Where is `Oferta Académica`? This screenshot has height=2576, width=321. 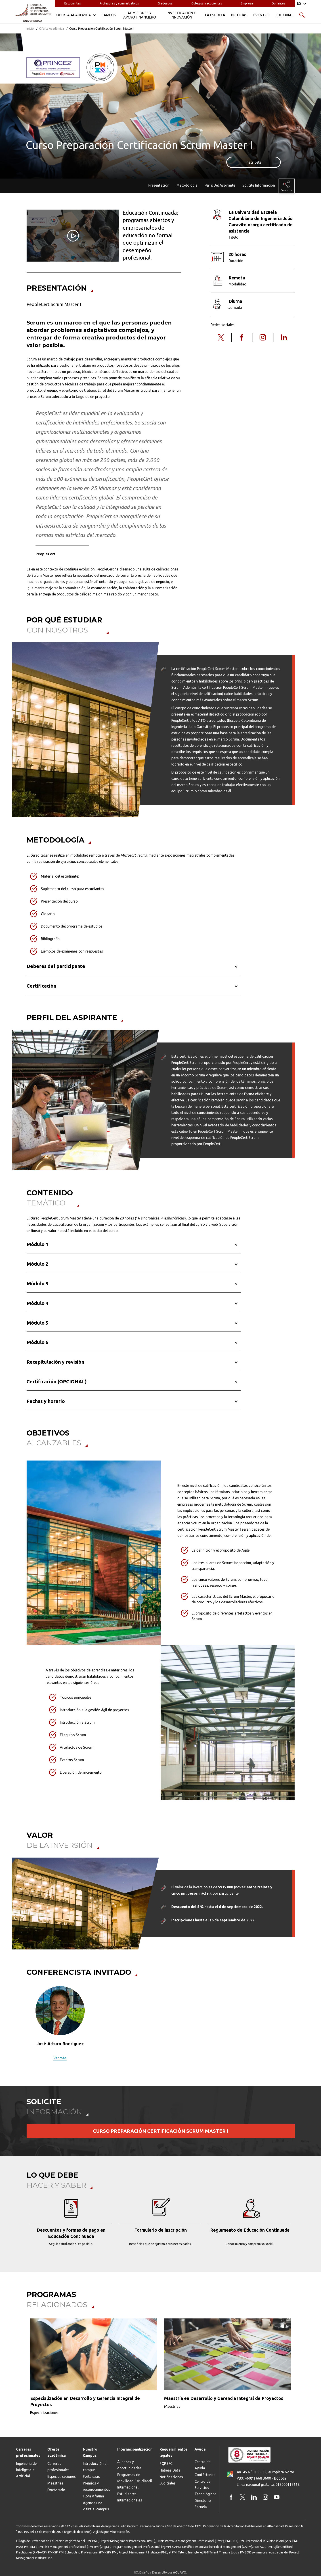 Oferta Académica is located at coordinates (51, 28).